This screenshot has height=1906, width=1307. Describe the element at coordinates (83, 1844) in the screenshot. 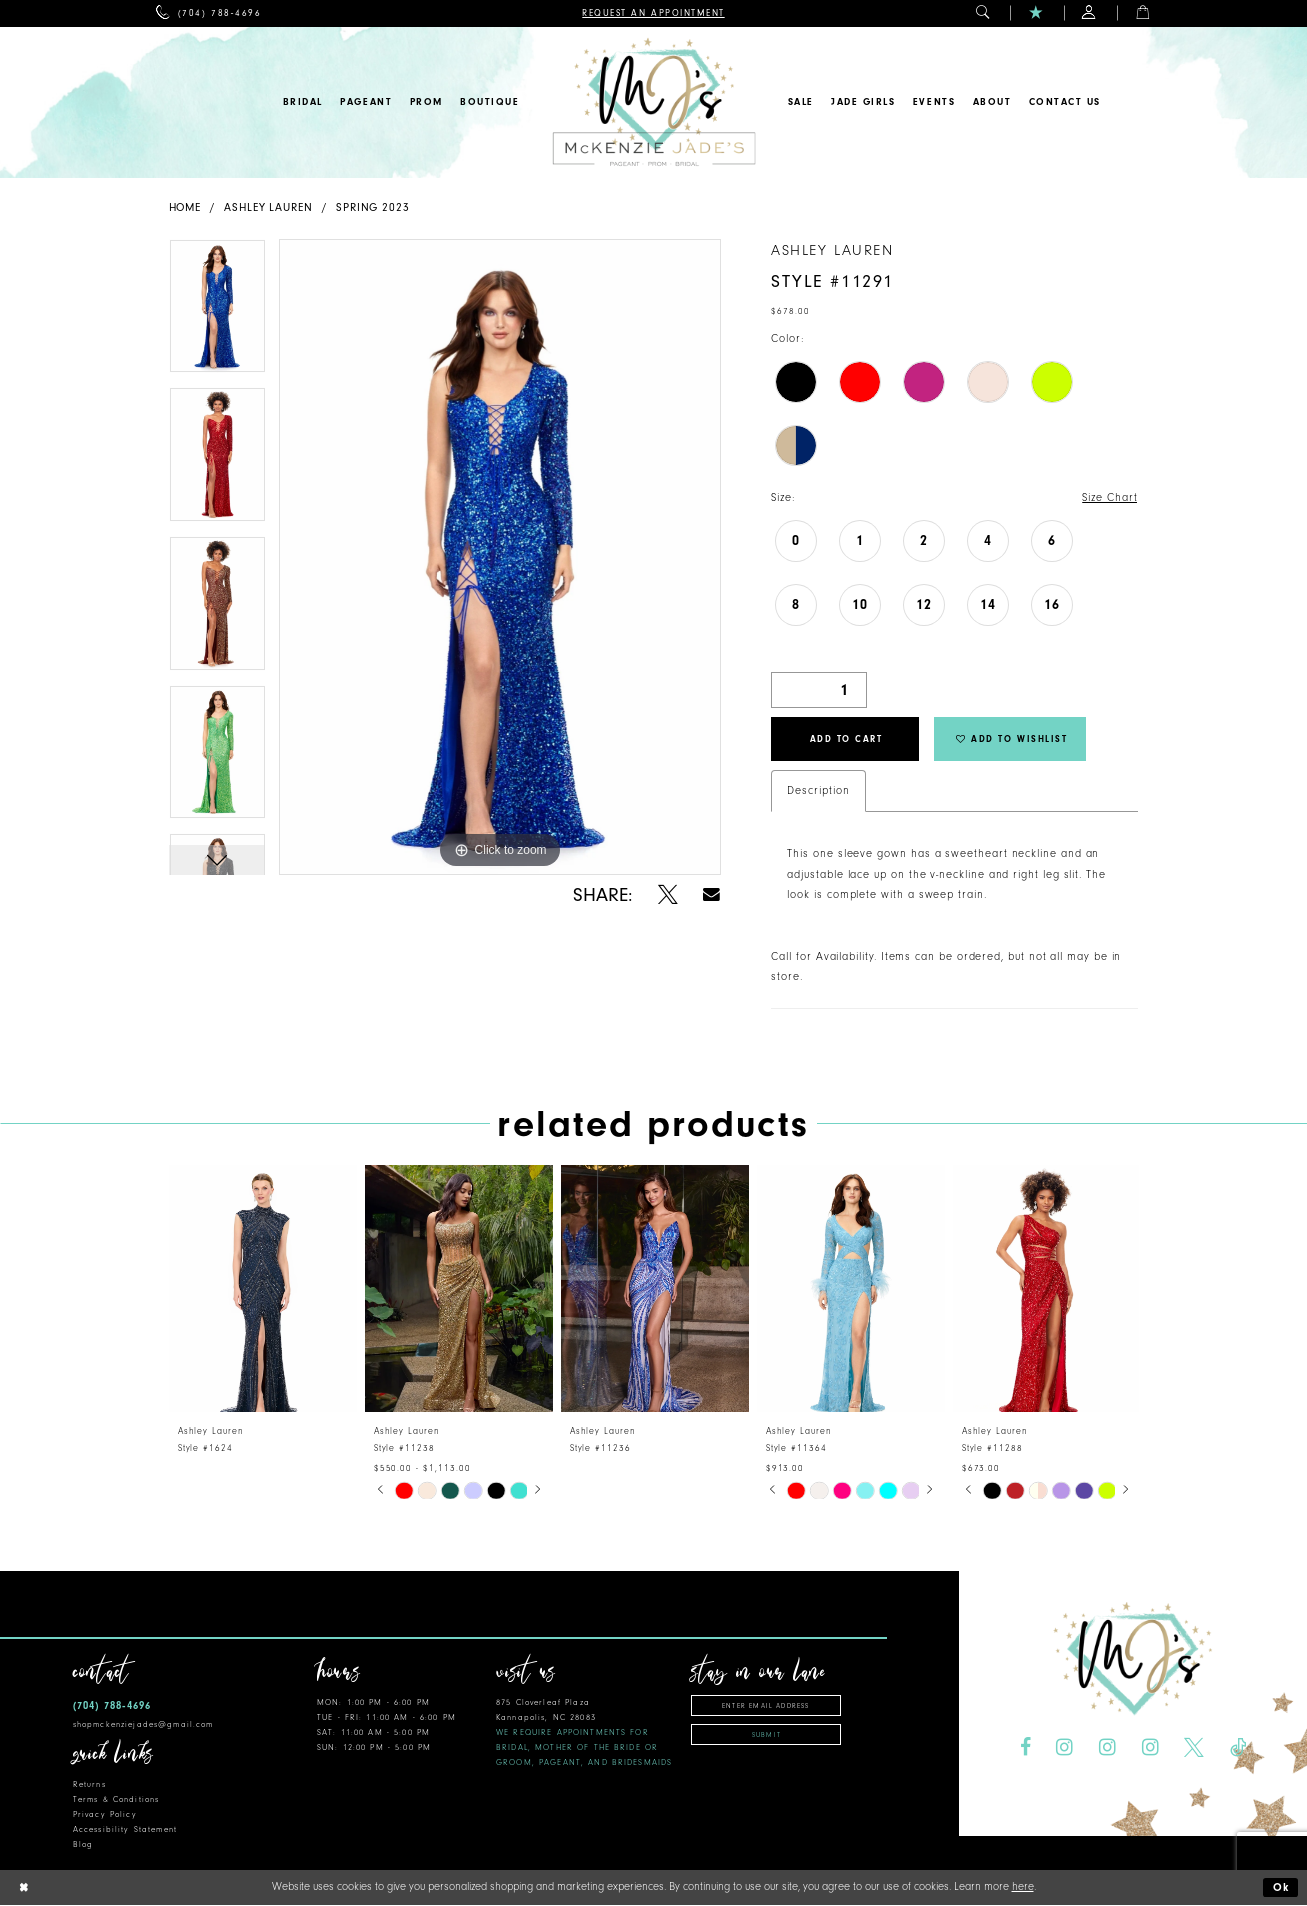

I see `Blog` at that location.